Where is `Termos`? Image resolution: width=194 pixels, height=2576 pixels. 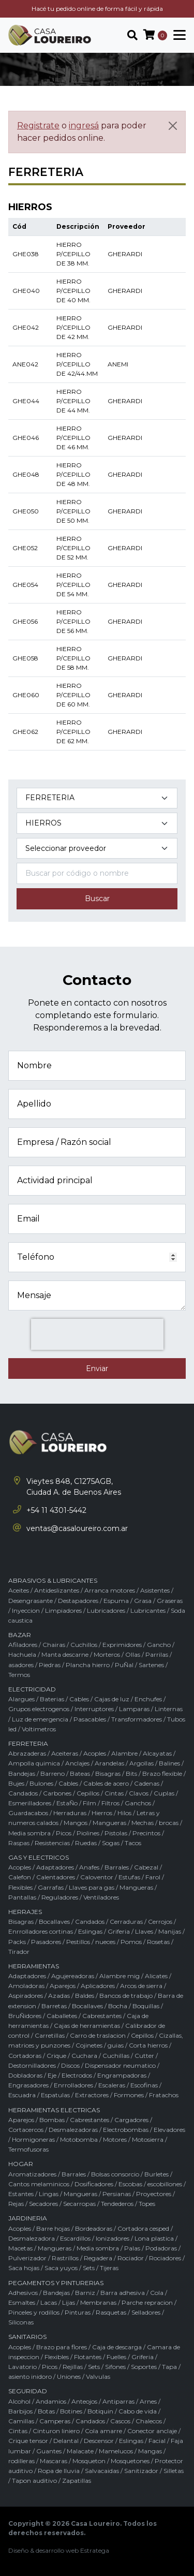
Termos is located at coordinates (19, 1675).